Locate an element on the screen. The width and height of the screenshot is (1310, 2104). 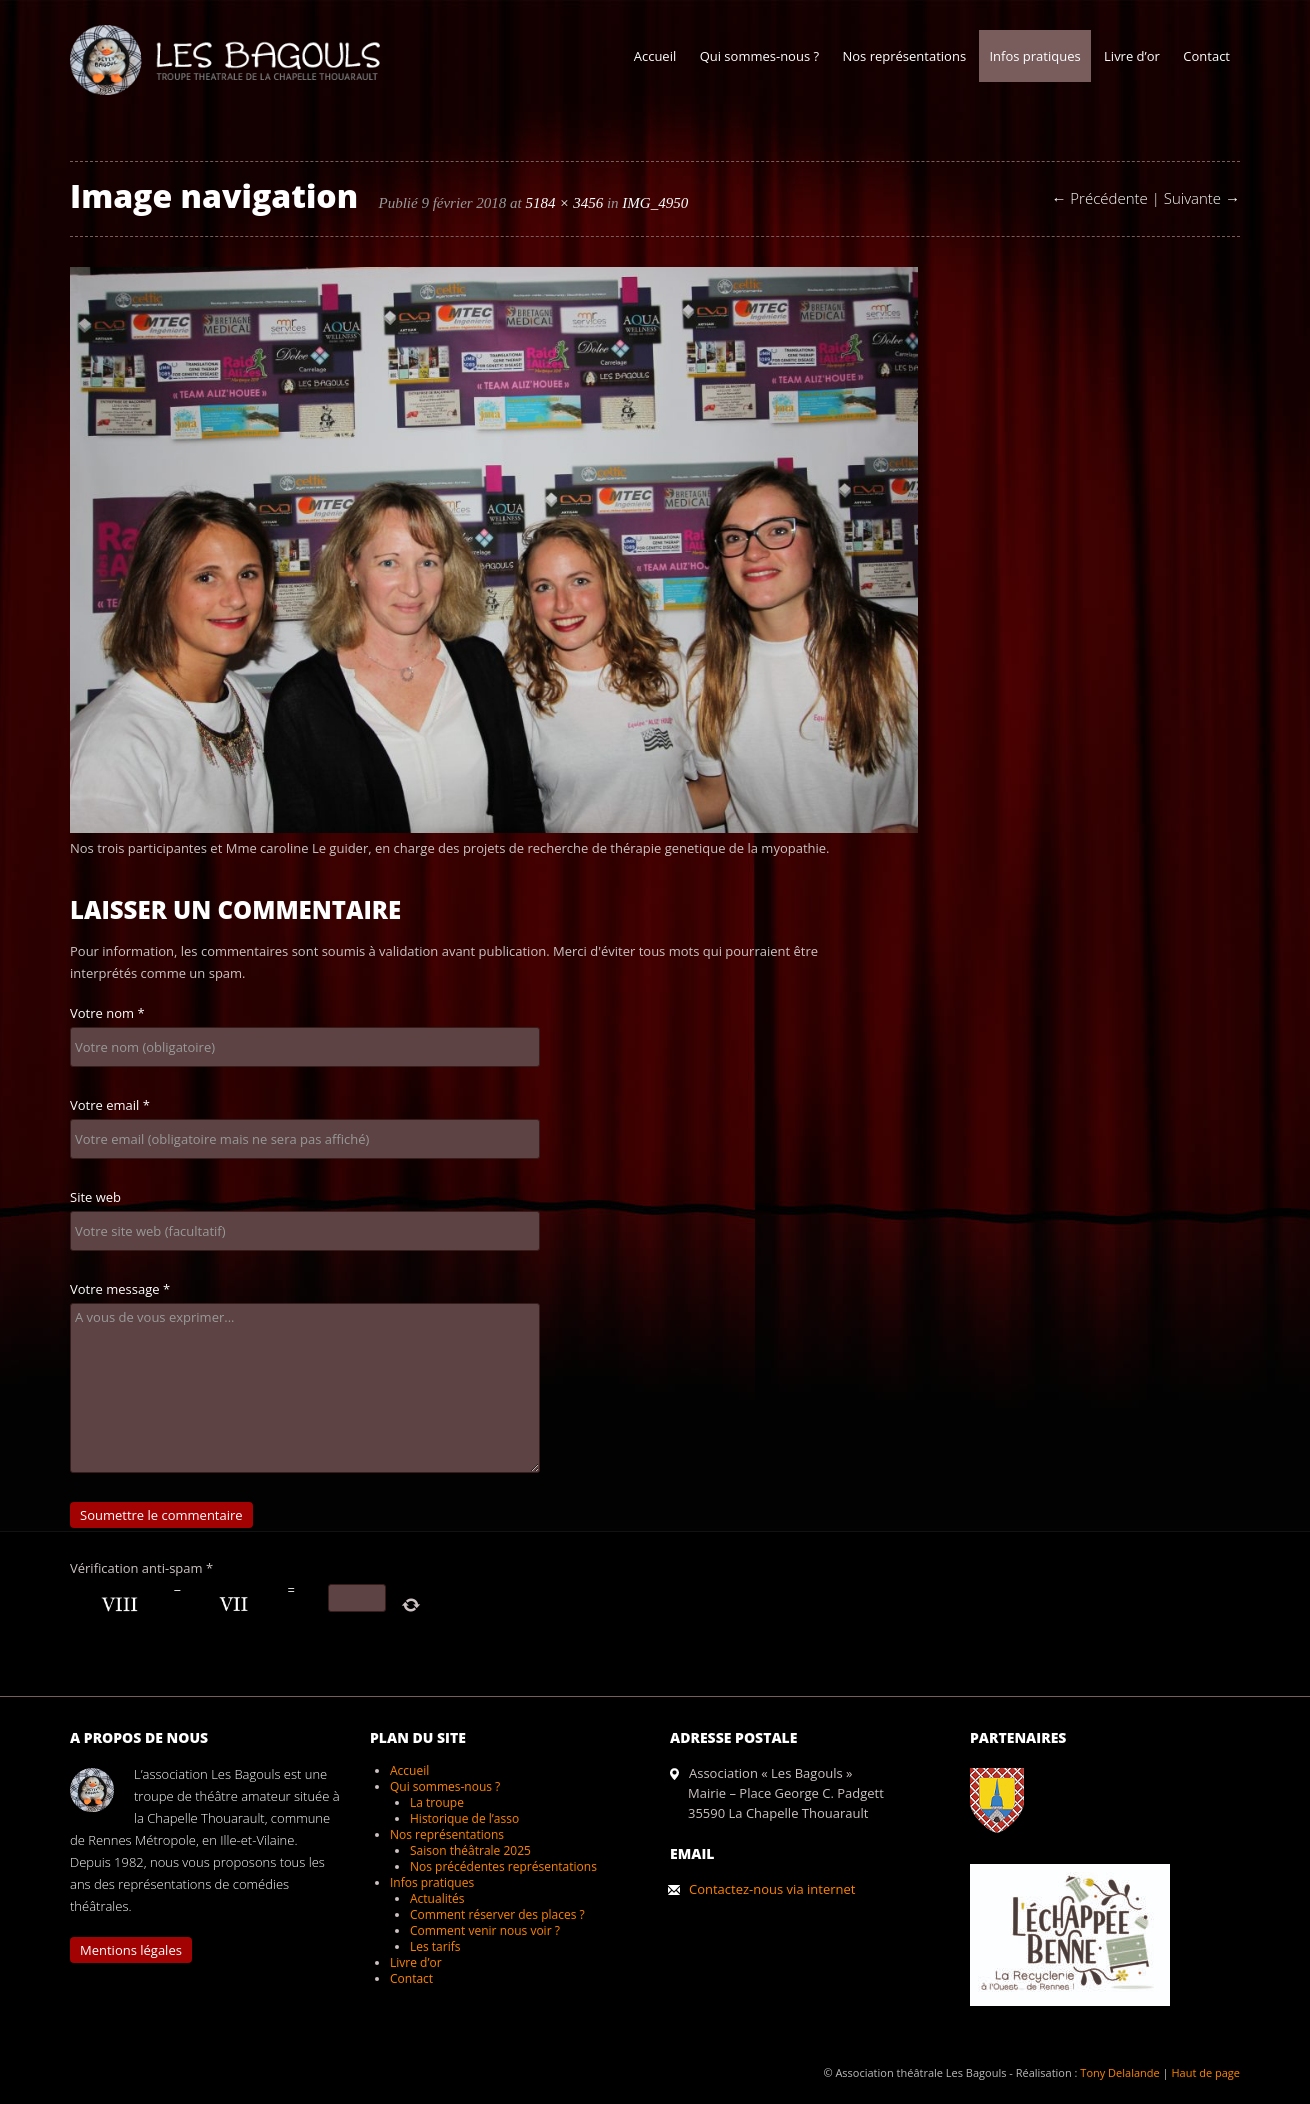
IMG_4950 is located at coordinates (655, 203).